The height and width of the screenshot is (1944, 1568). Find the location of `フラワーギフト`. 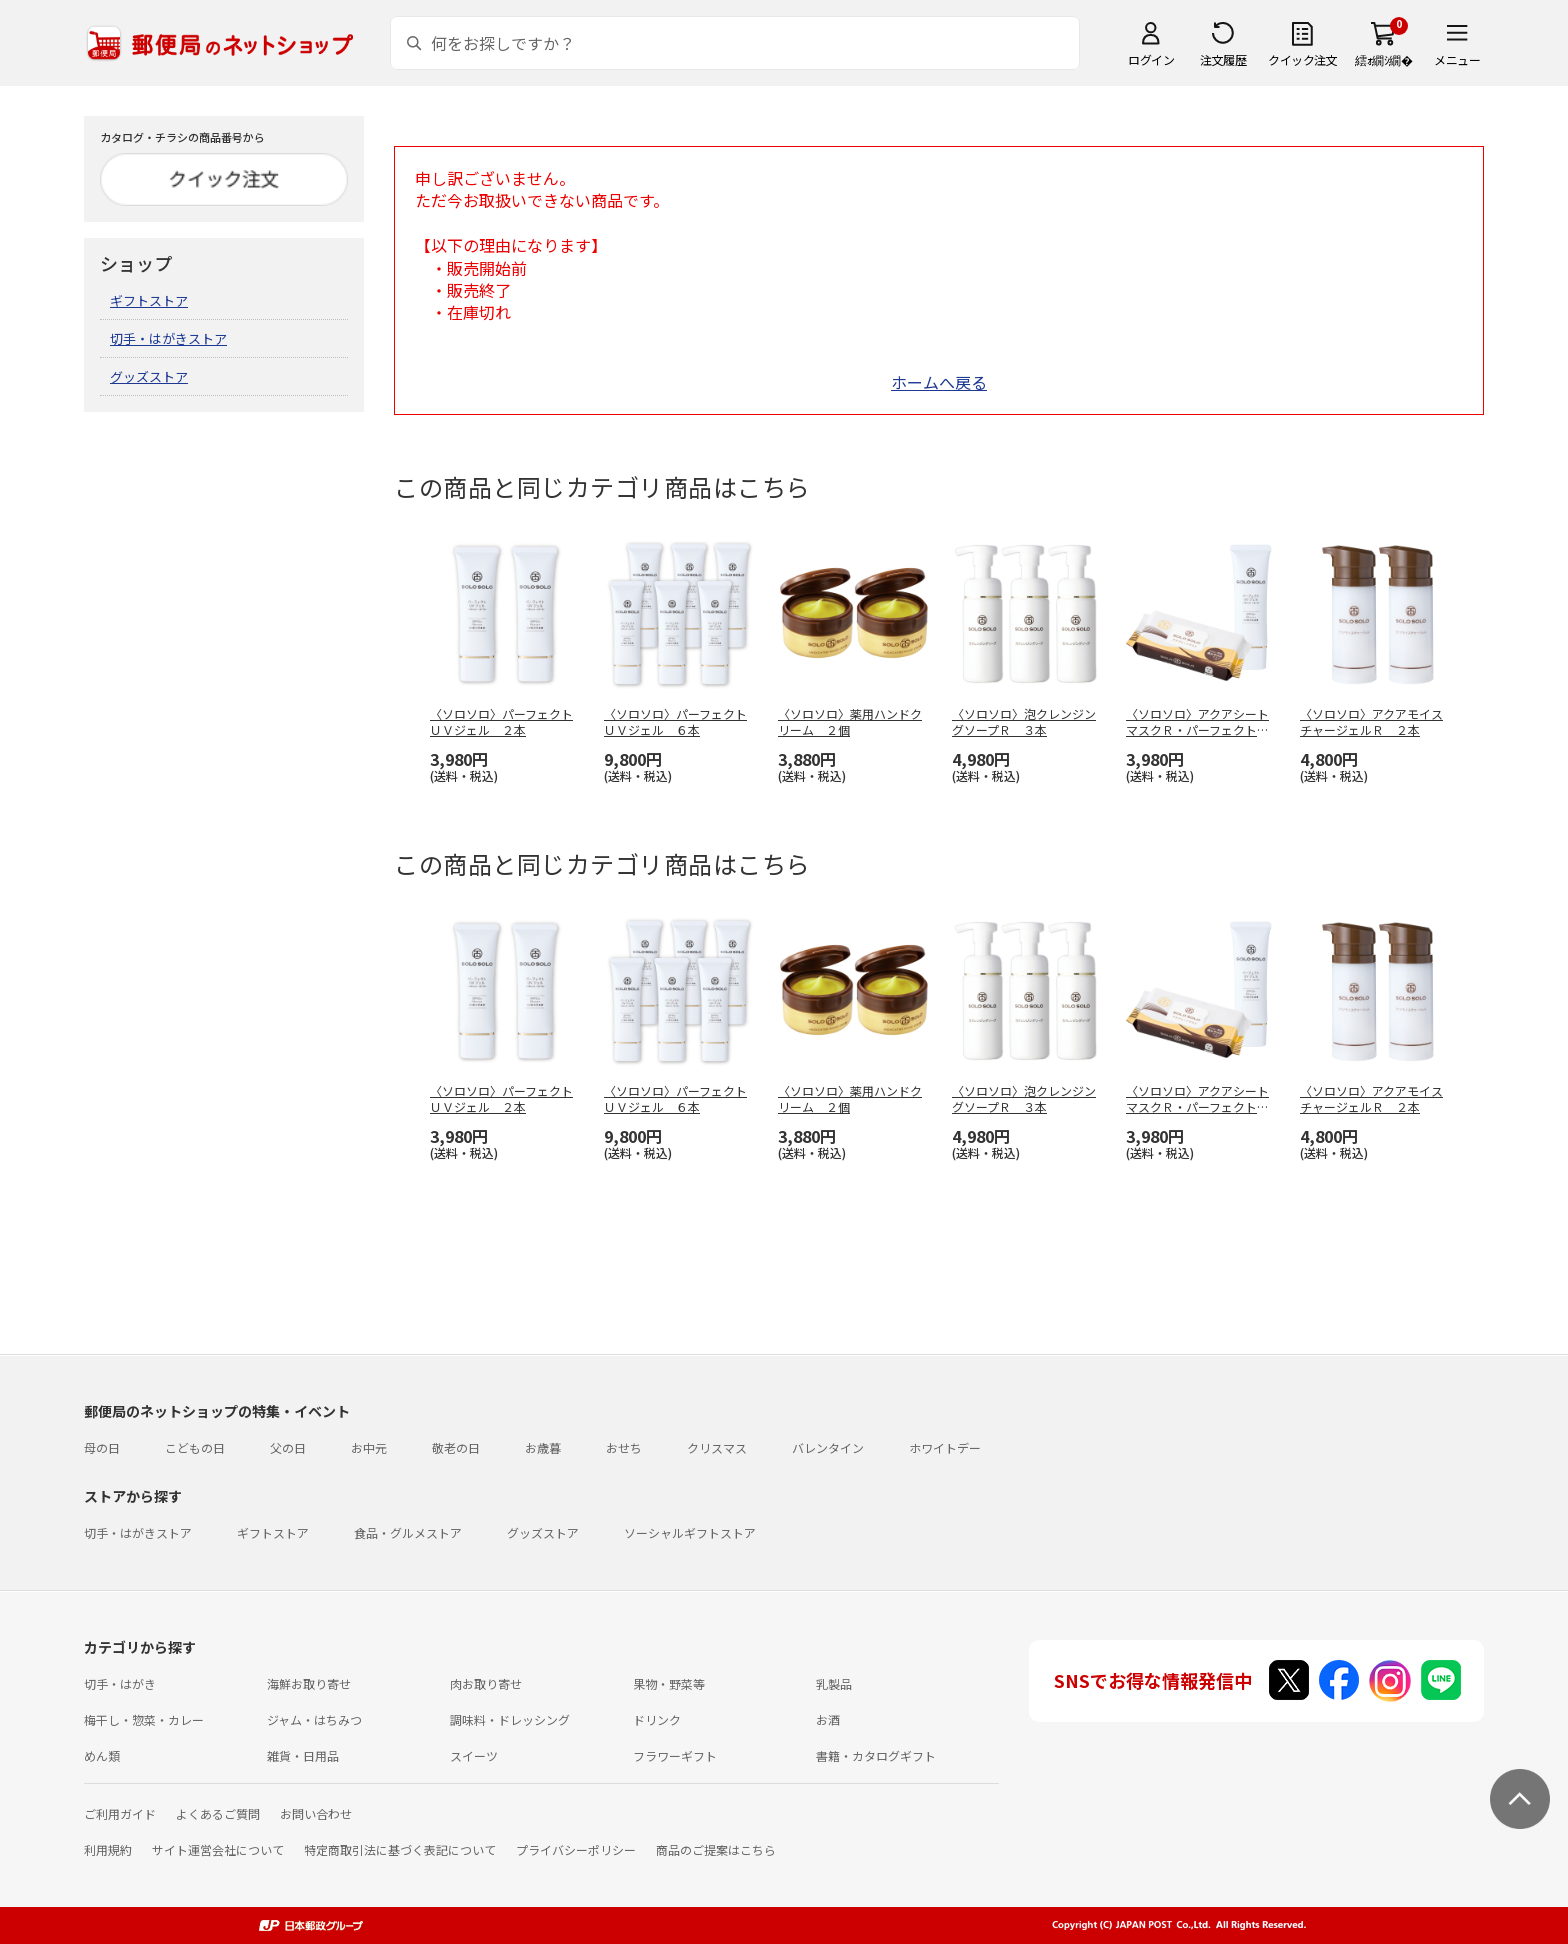

フラワーギフト is located at coordinates (675, 1755).